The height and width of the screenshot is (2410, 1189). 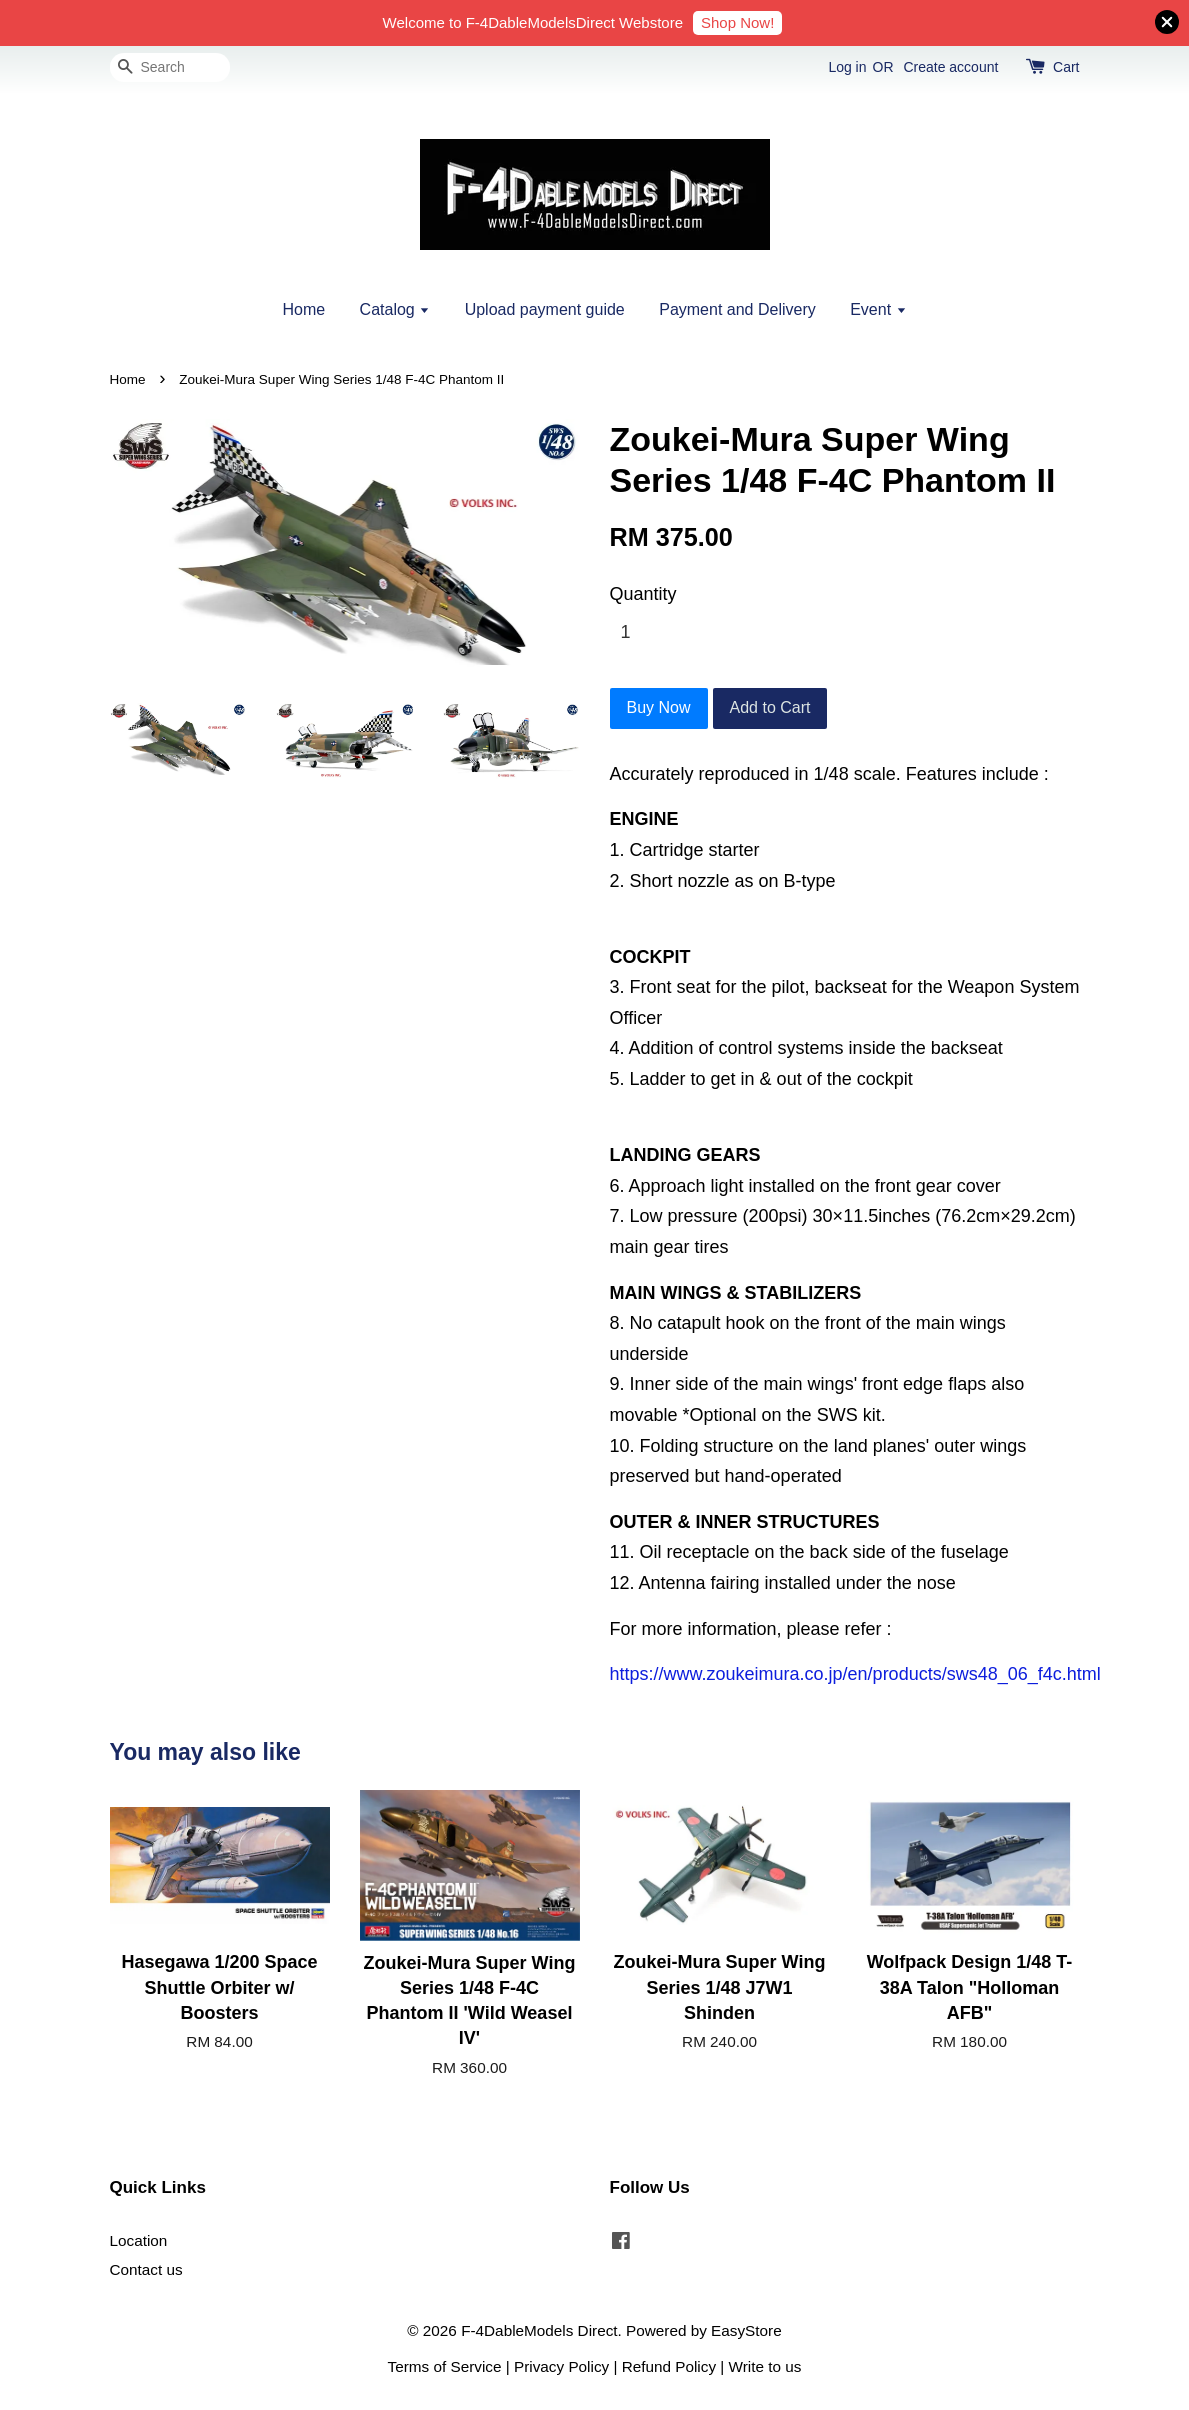 What do you see at coordinates (746, 2330) in the screenshot?
I see `EasyStore` at bounding box center [746, 2330].